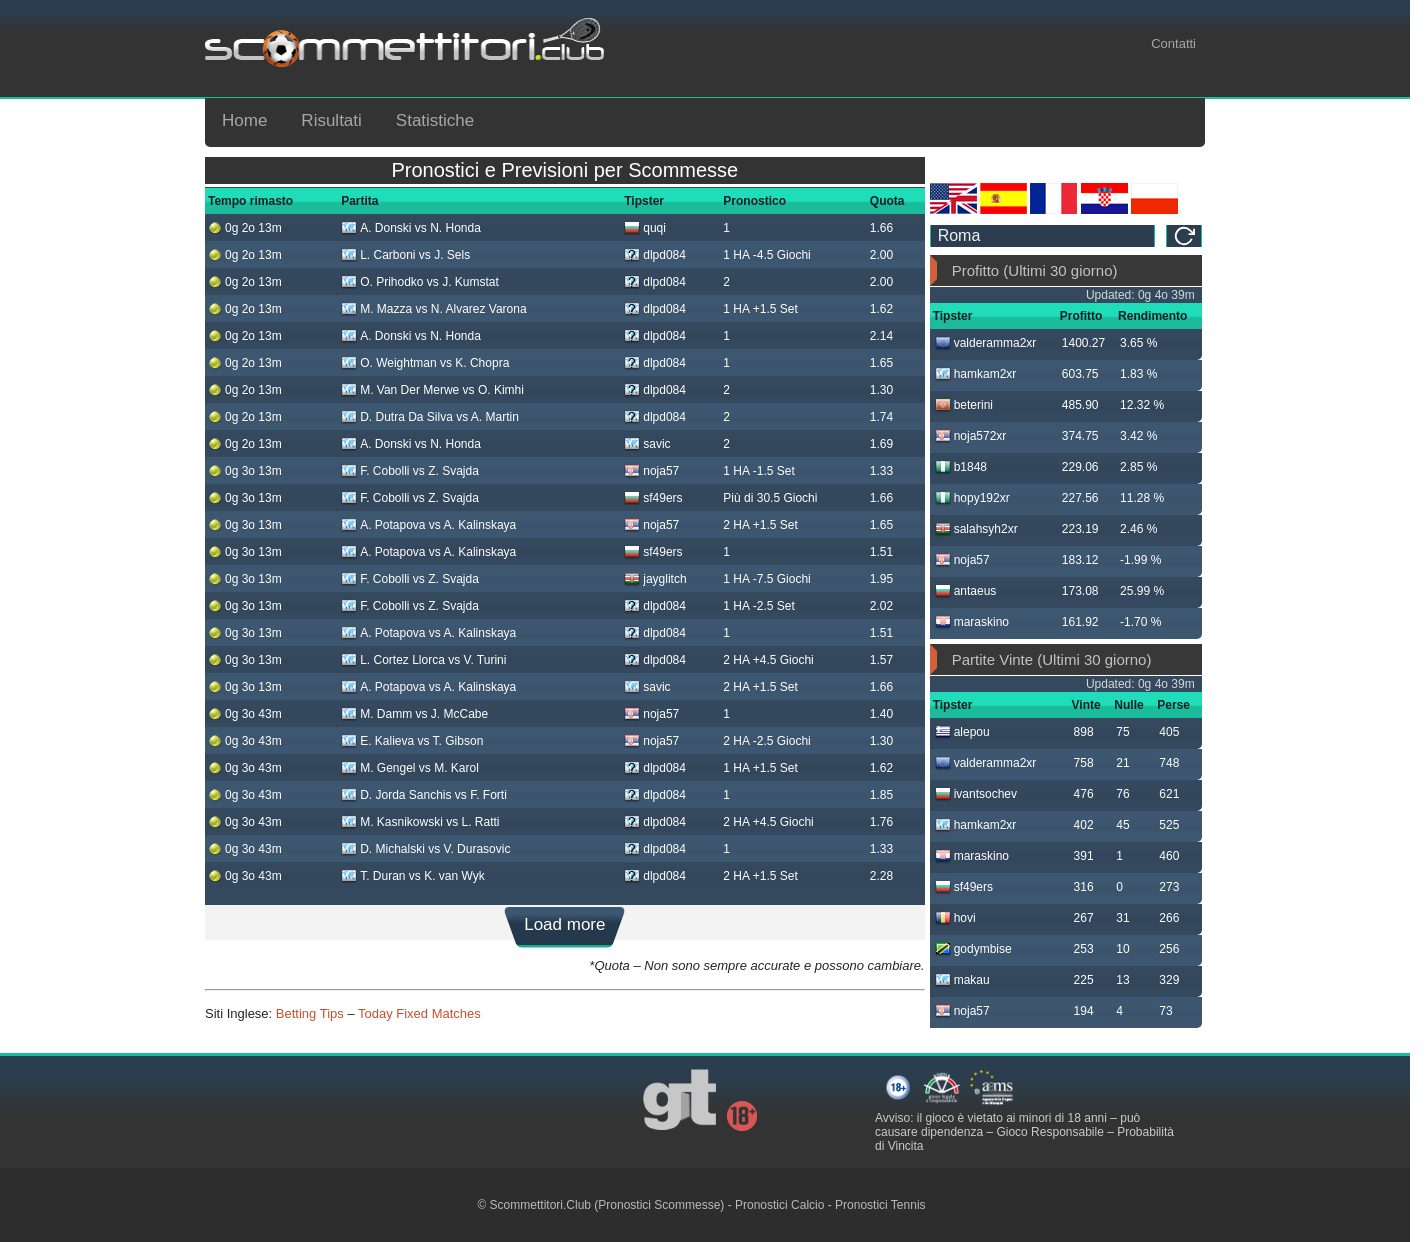 The height and width of the screenshot is (1242, 1425). I want to click on valderamma2xr, so click(986, 343).